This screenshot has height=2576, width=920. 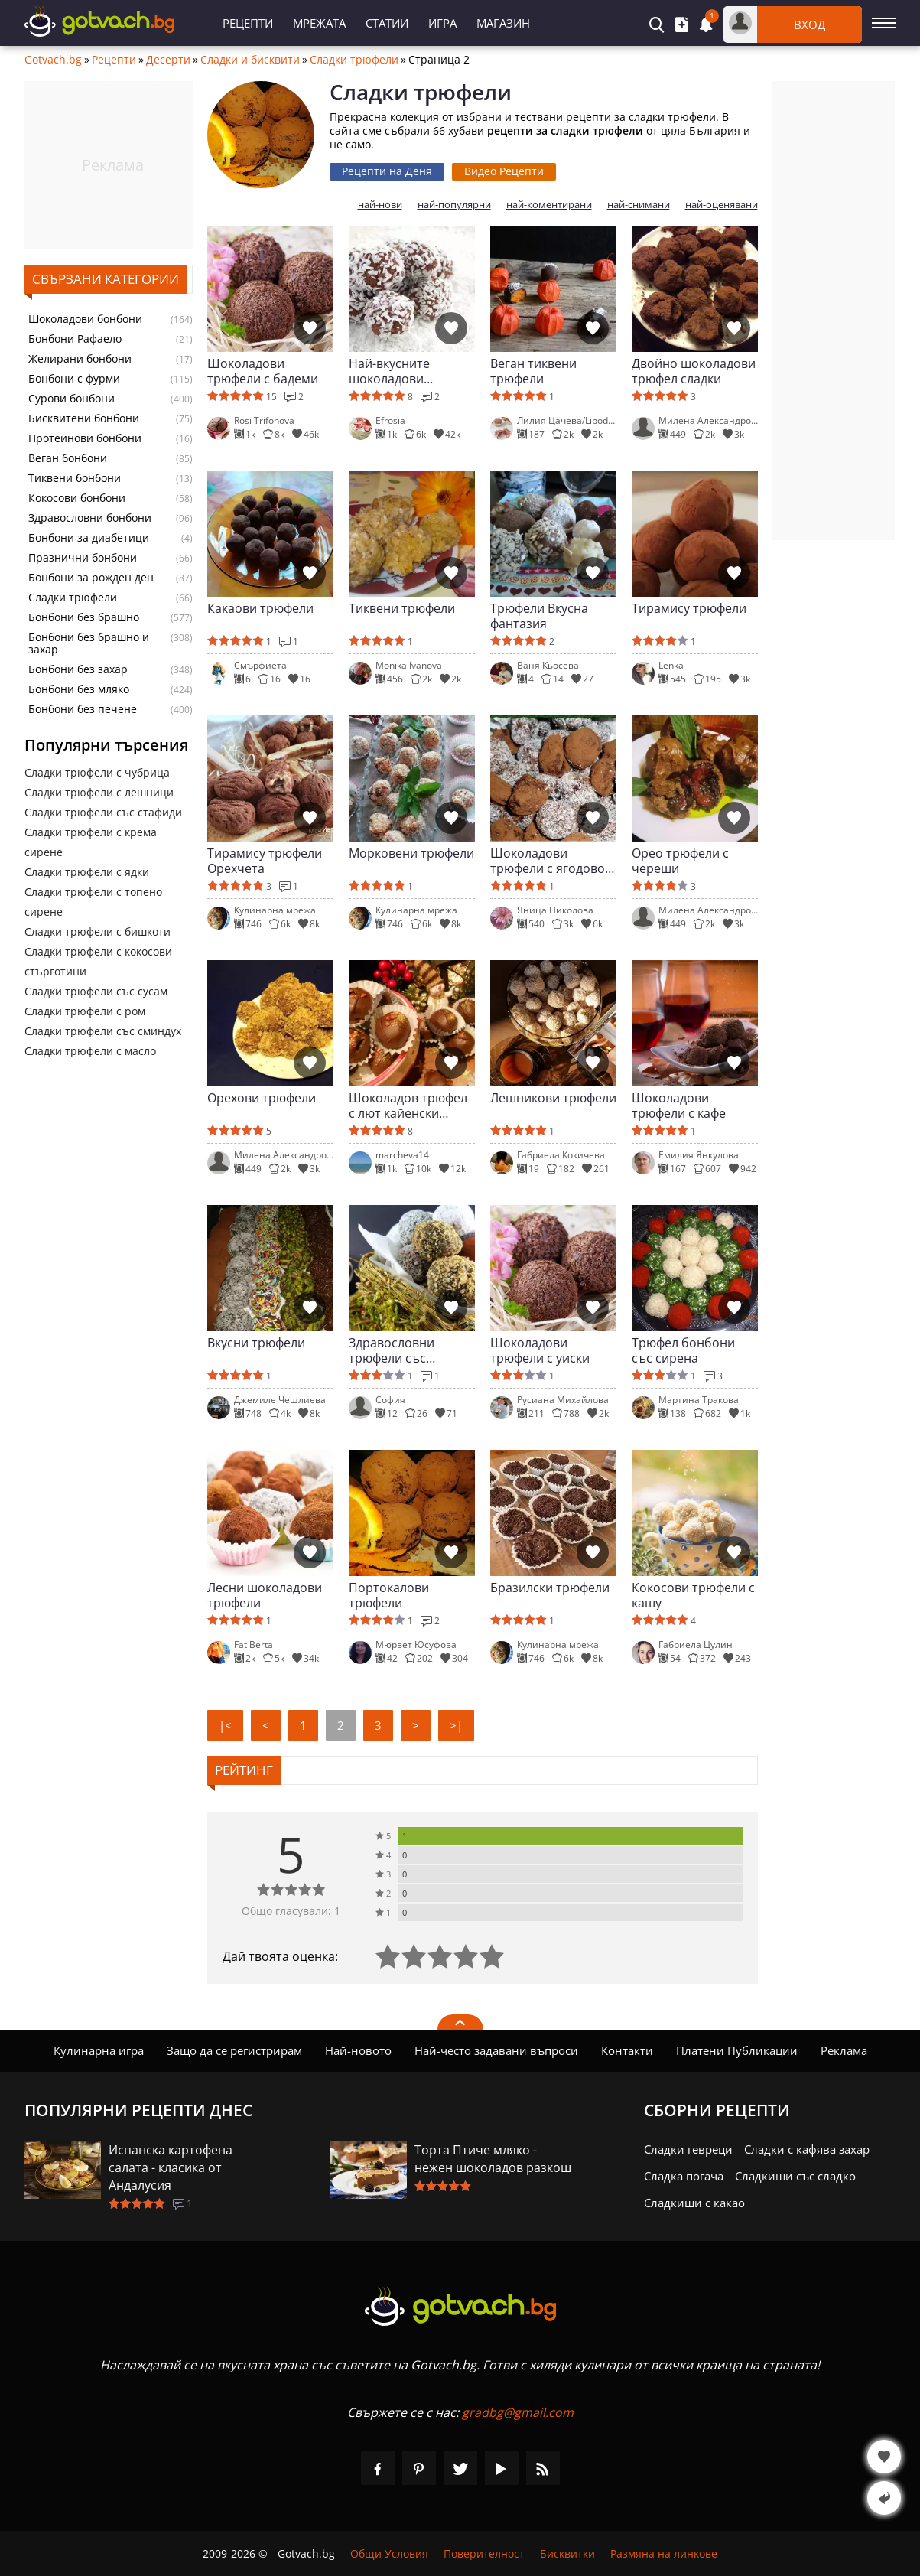 What do you see at coordinates (95, 991) in the screenshot?
I see `Сладки трюфели със сусам` at bounding box center [95, 991].